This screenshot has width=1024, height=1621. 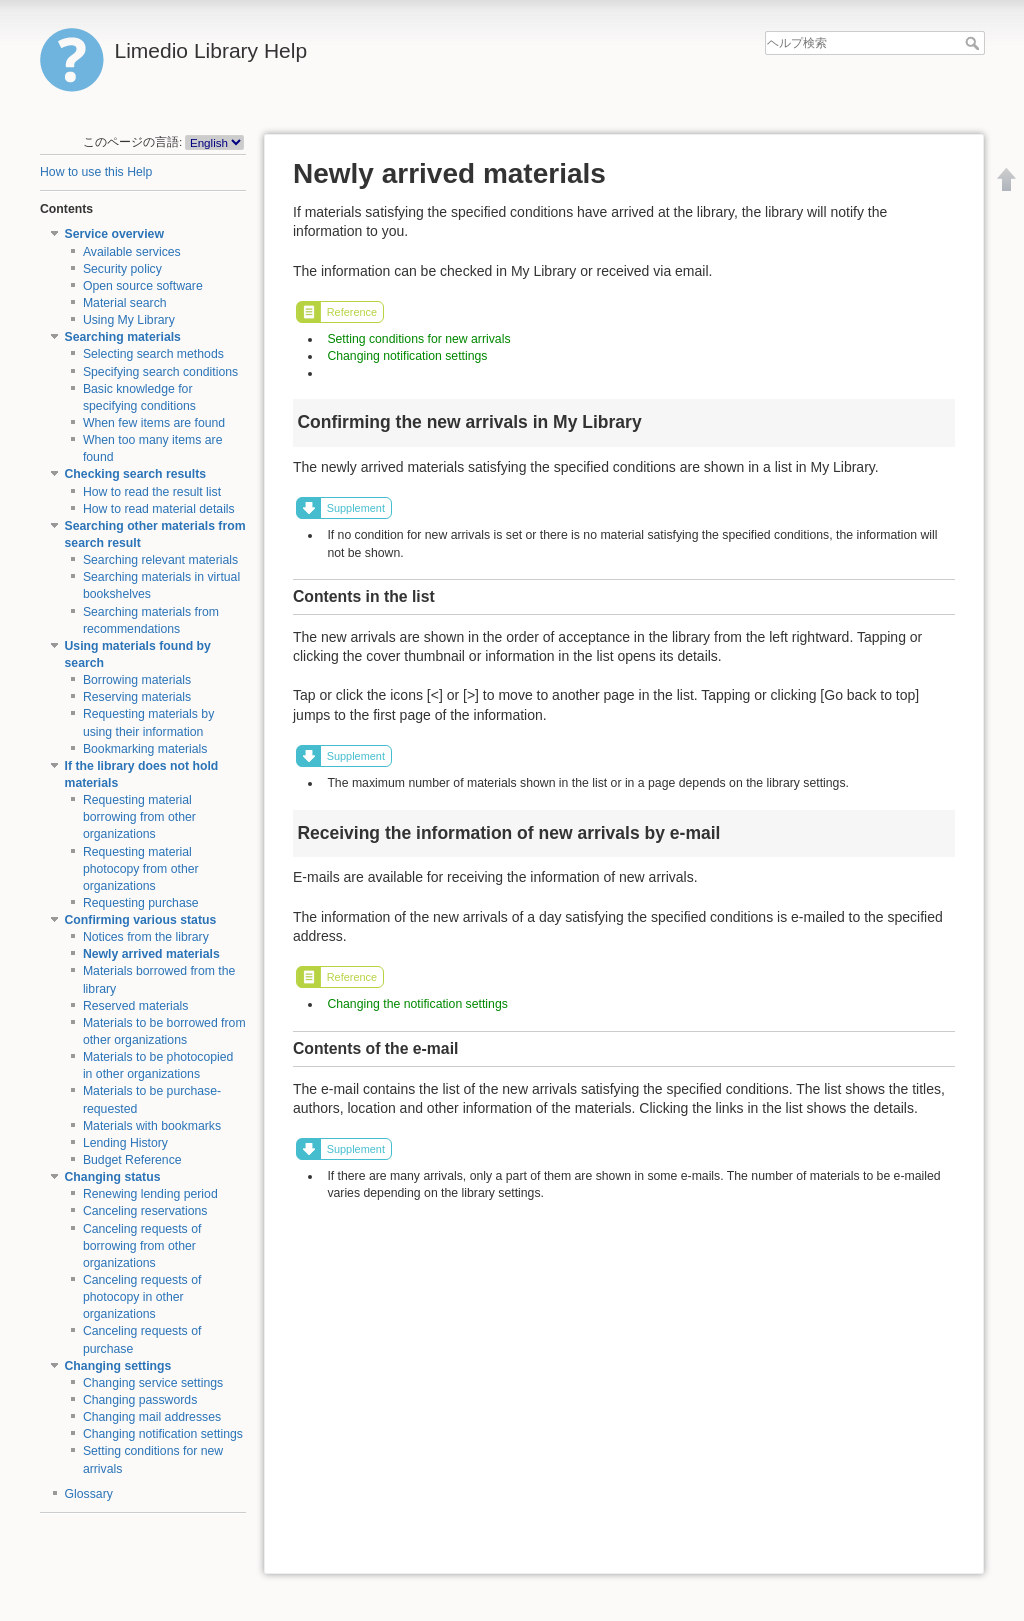 What do you see at coordinates (163, 1434) in the screenshot?
I see `Changing notification settings` at bounding box center [163, 1434].